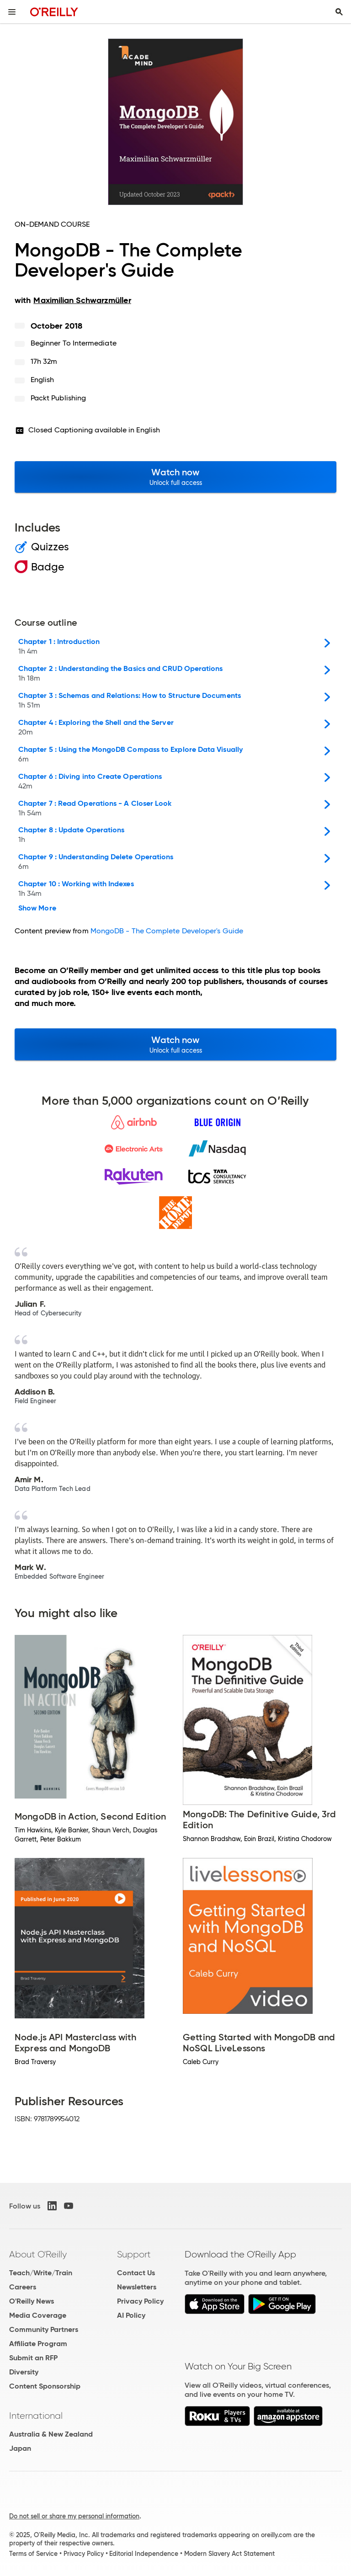 Image resolution: width=351 pixels, height=2576 pixels. What do you see at coordinates (44, 2386) in the screenshot?
I see `Content Sponsorship` at bounding box center [44, 2386].